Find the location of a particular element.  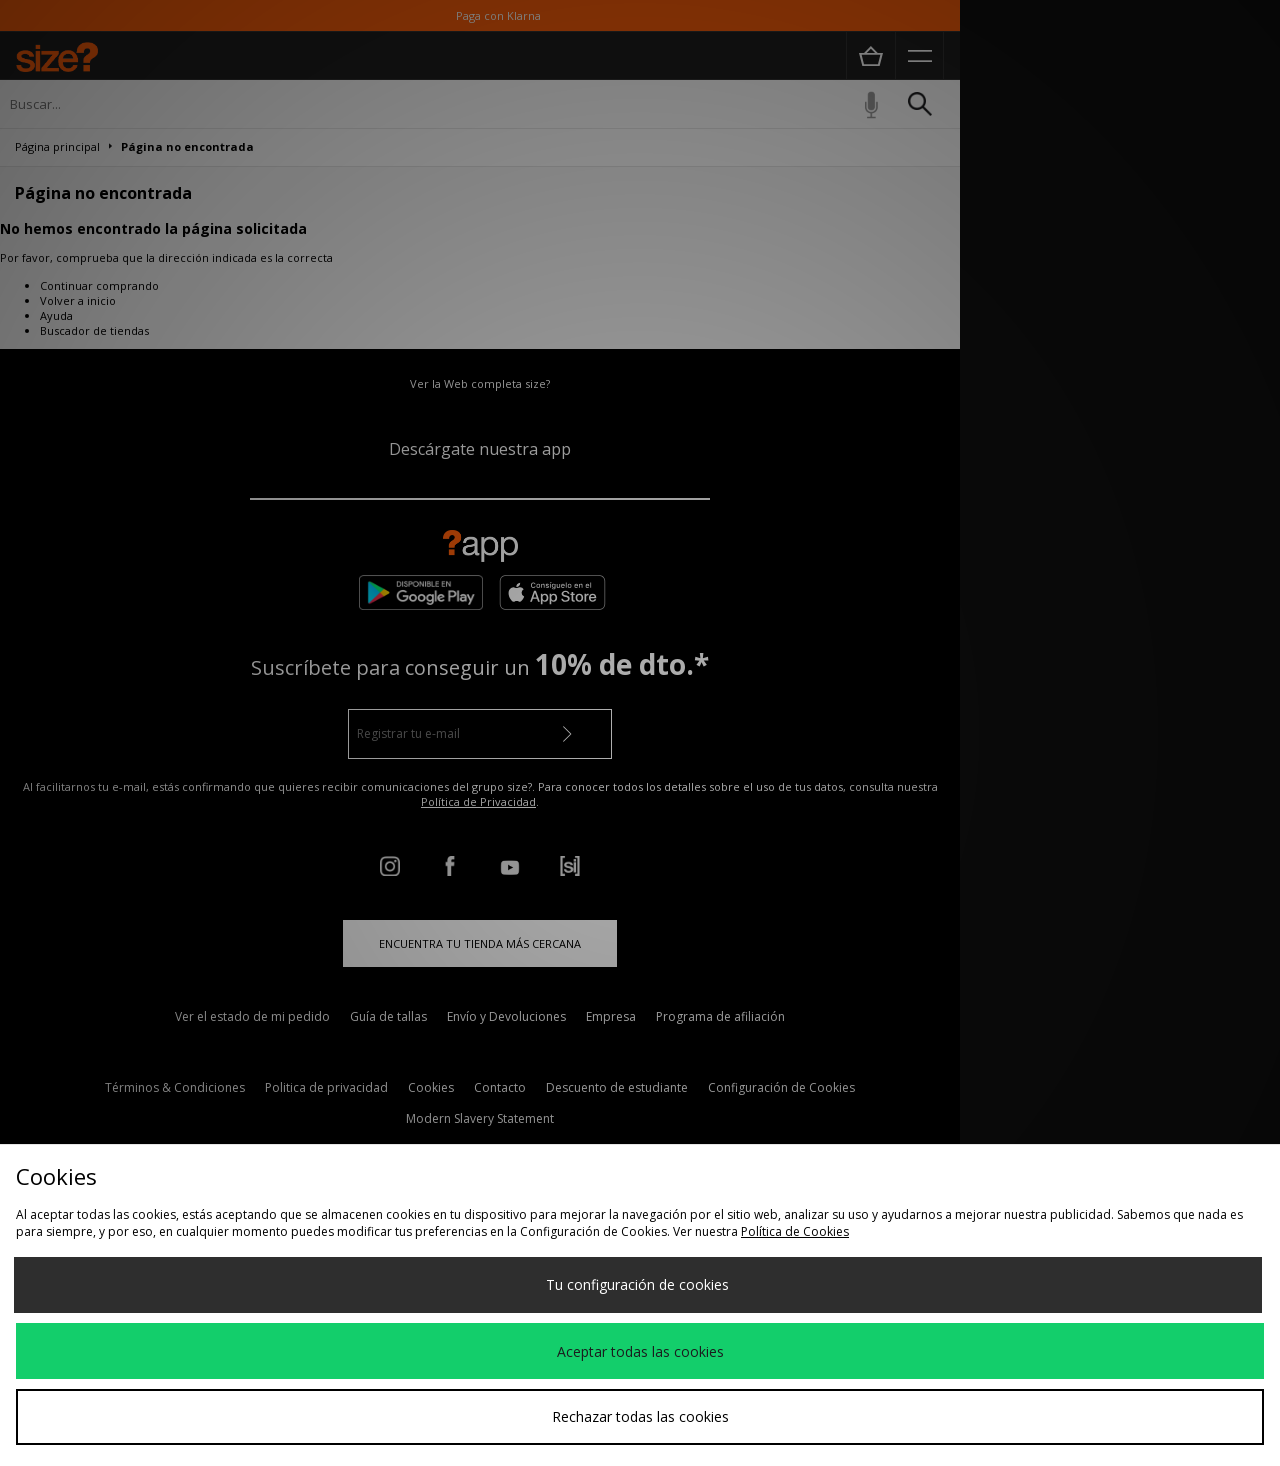

Tu configuración de cookies is located at coordinates (637, 1284).